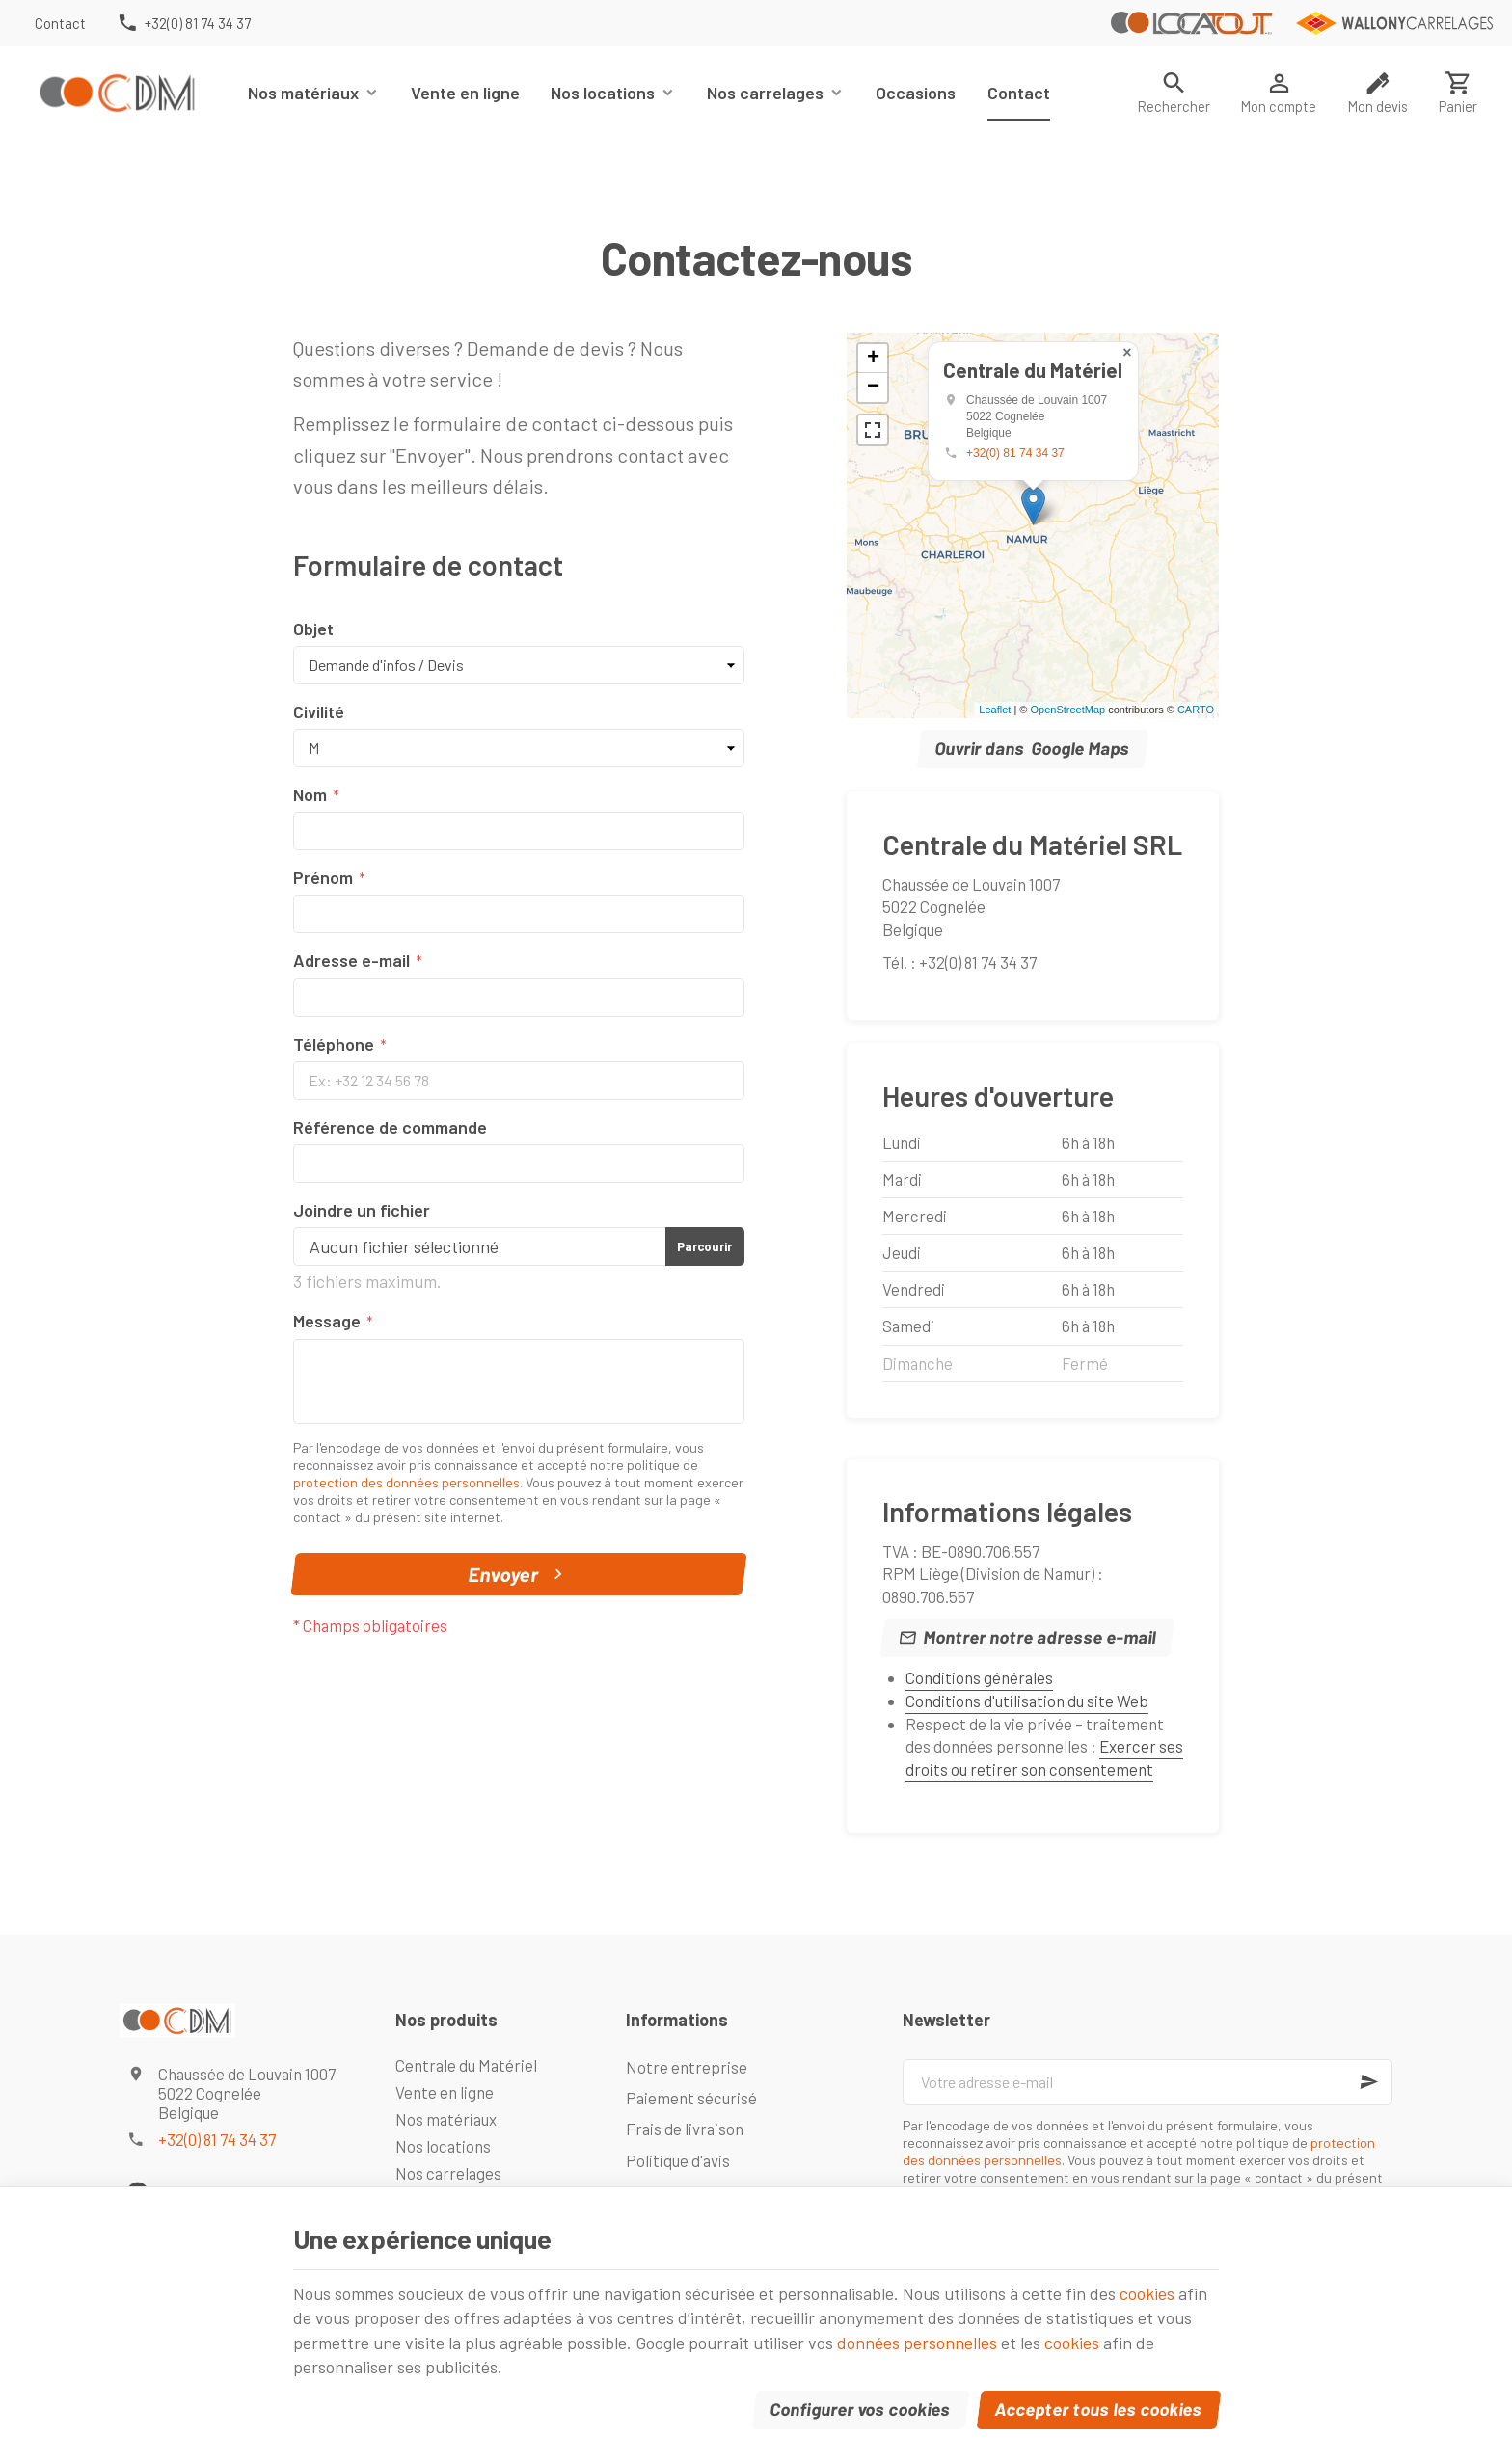  Describe the element at coordinates (406, 1482) in the screenshot. I see `protection des données personnelles` at that location.